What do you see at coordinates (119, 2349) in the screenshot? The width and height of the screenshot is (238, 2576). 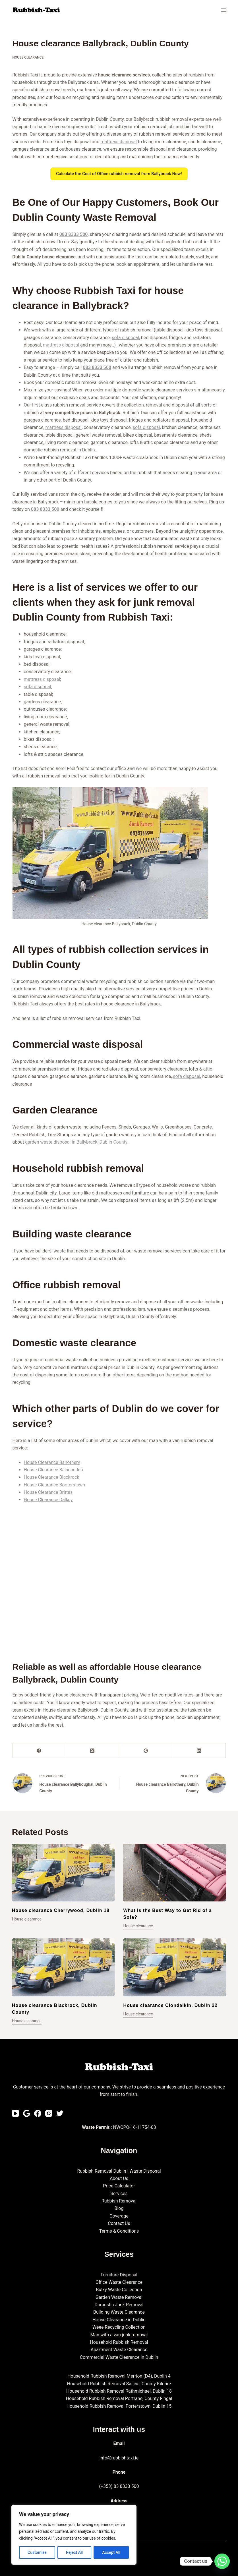 I see `Apartment Waste Clearance` at bounding box center [119, 2349].